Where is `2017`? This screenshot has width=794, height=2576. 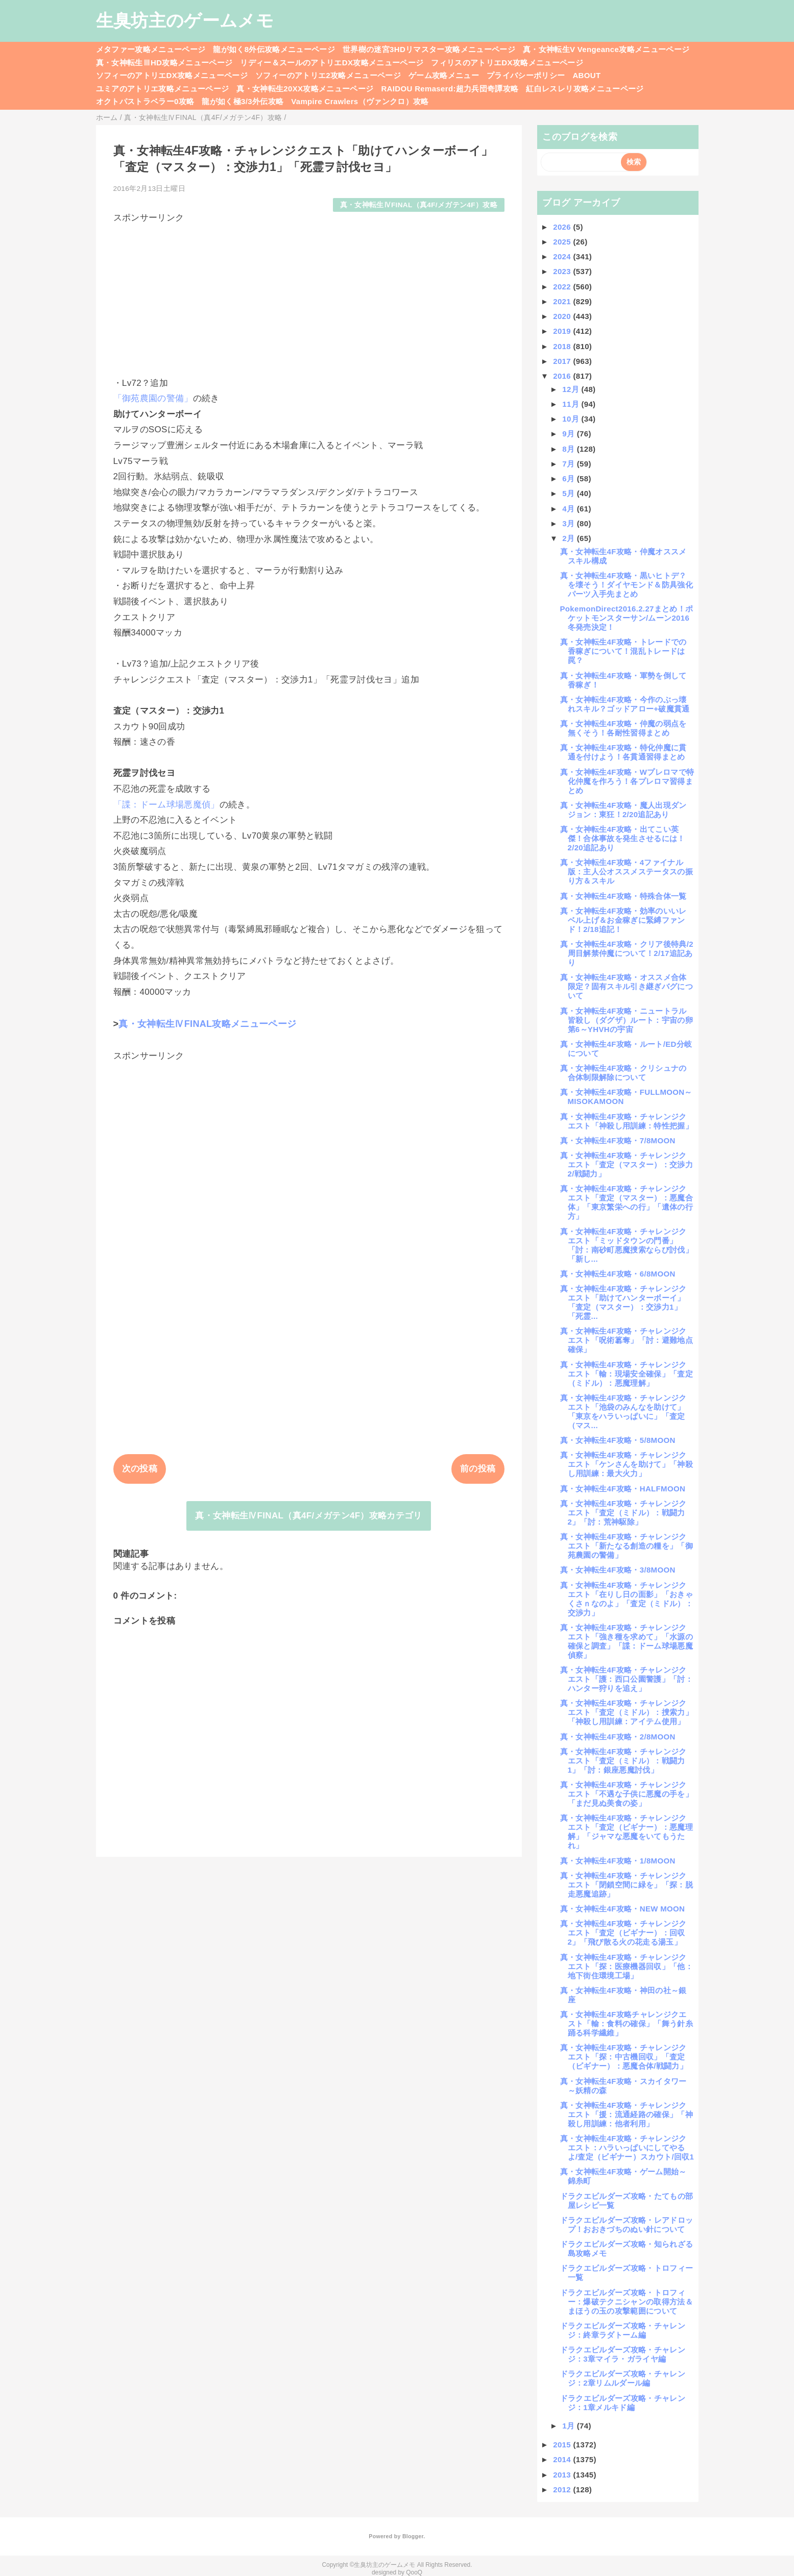 2017 is located at coordinates (563, 361).